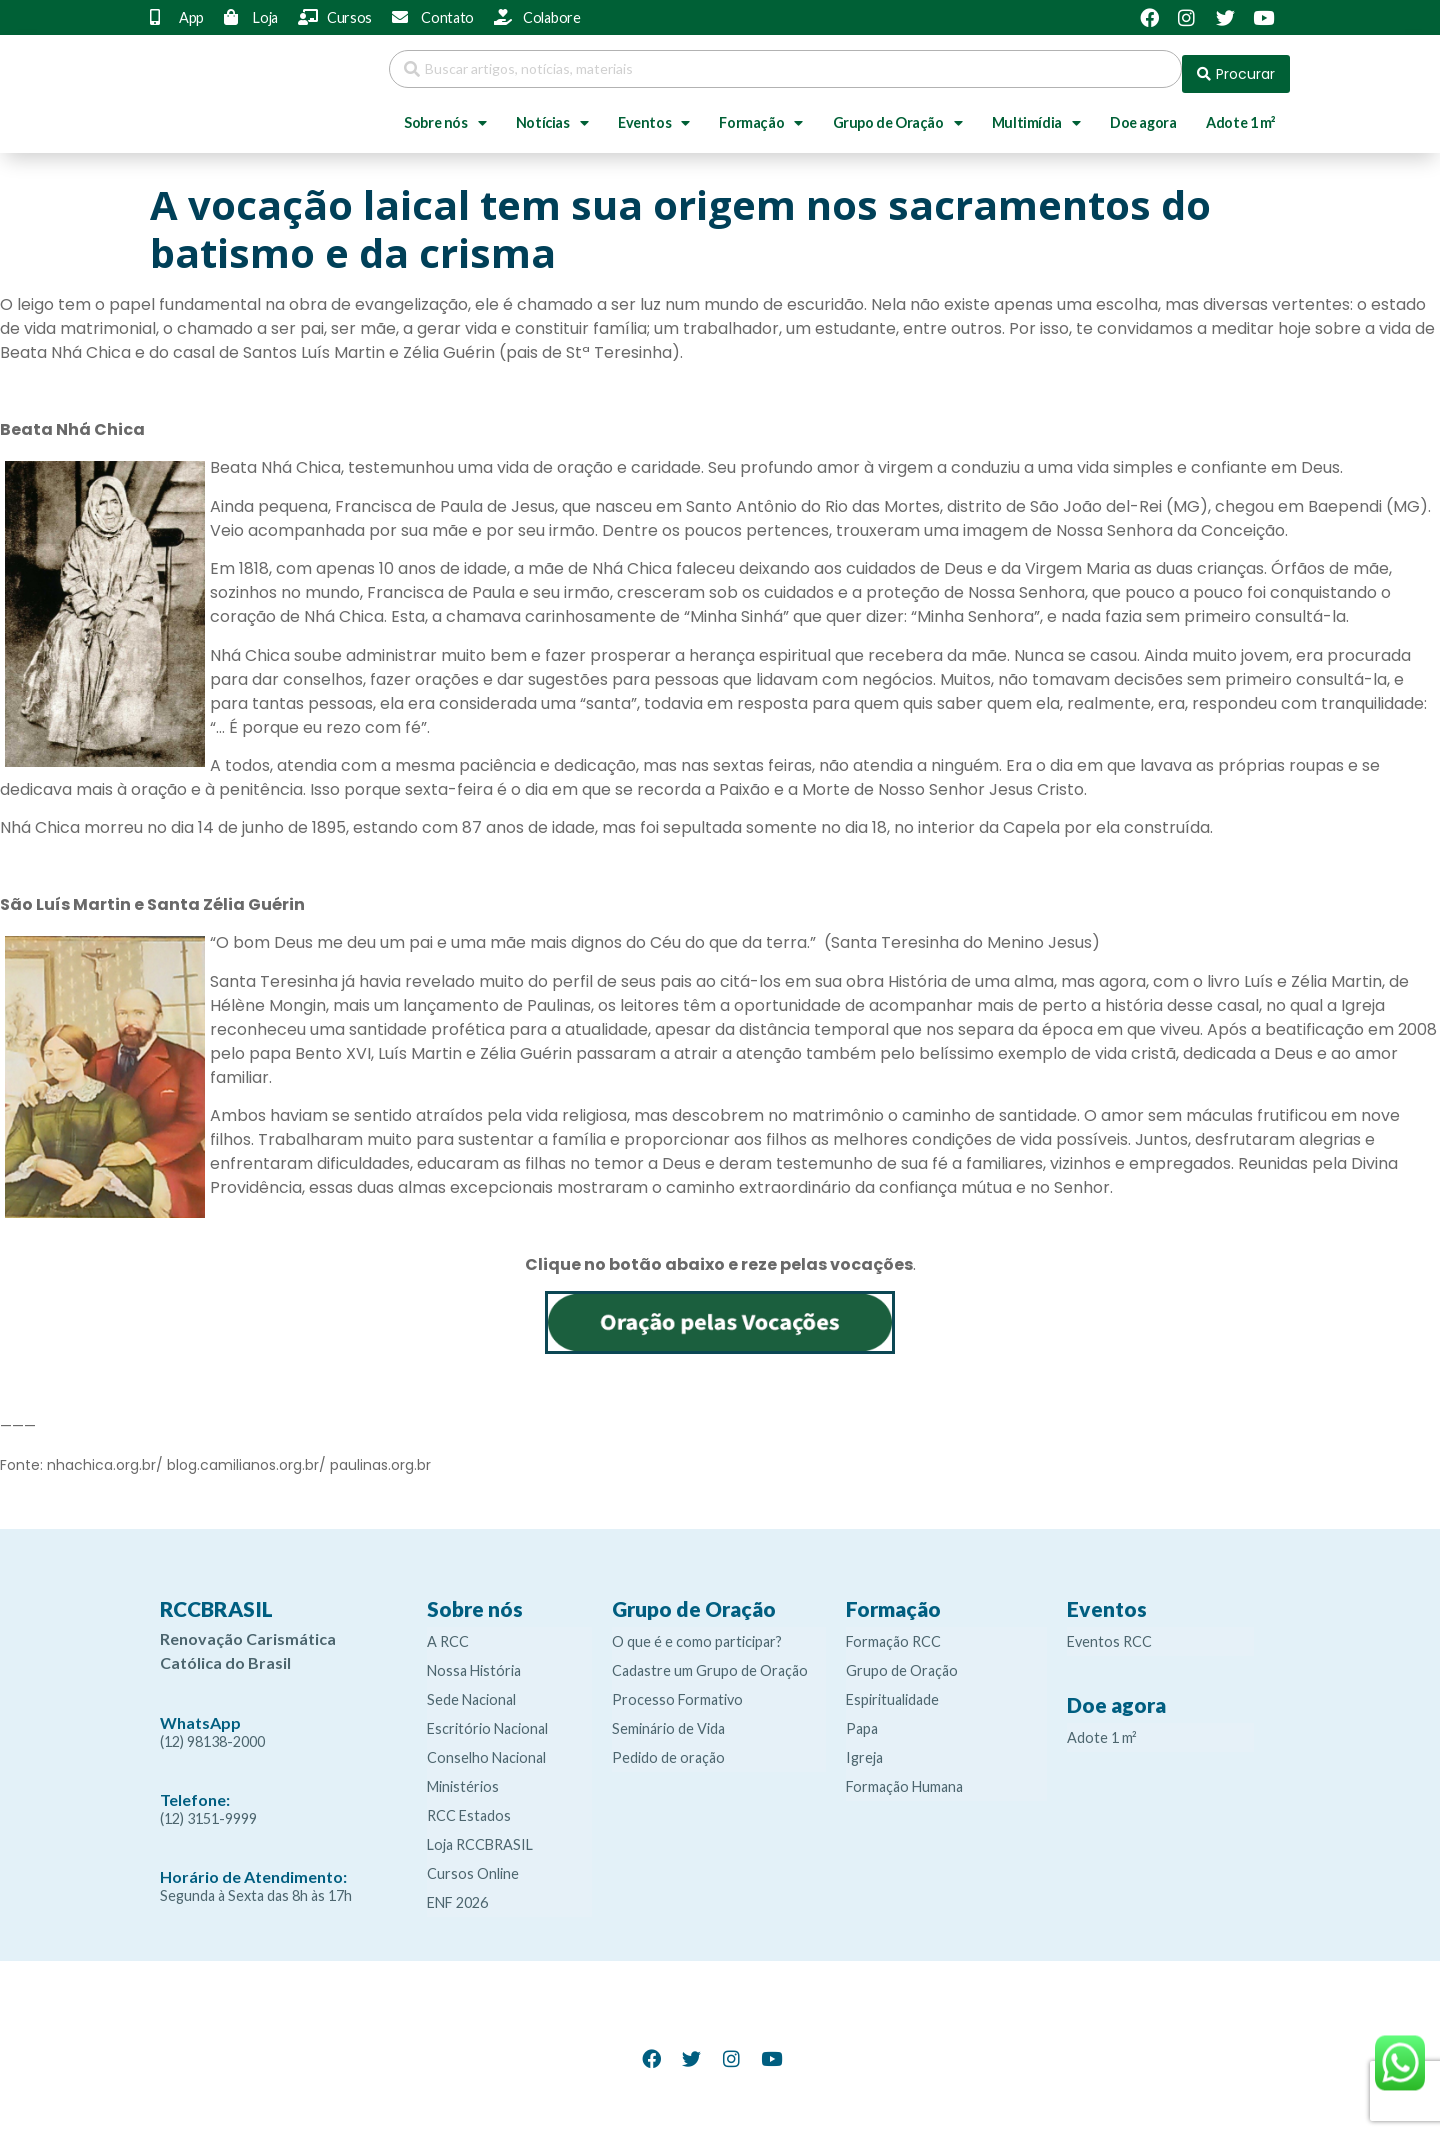 This screenshot has width=1440, height=2135. I want to click on Escritório Nacional, so click(487, 1718).